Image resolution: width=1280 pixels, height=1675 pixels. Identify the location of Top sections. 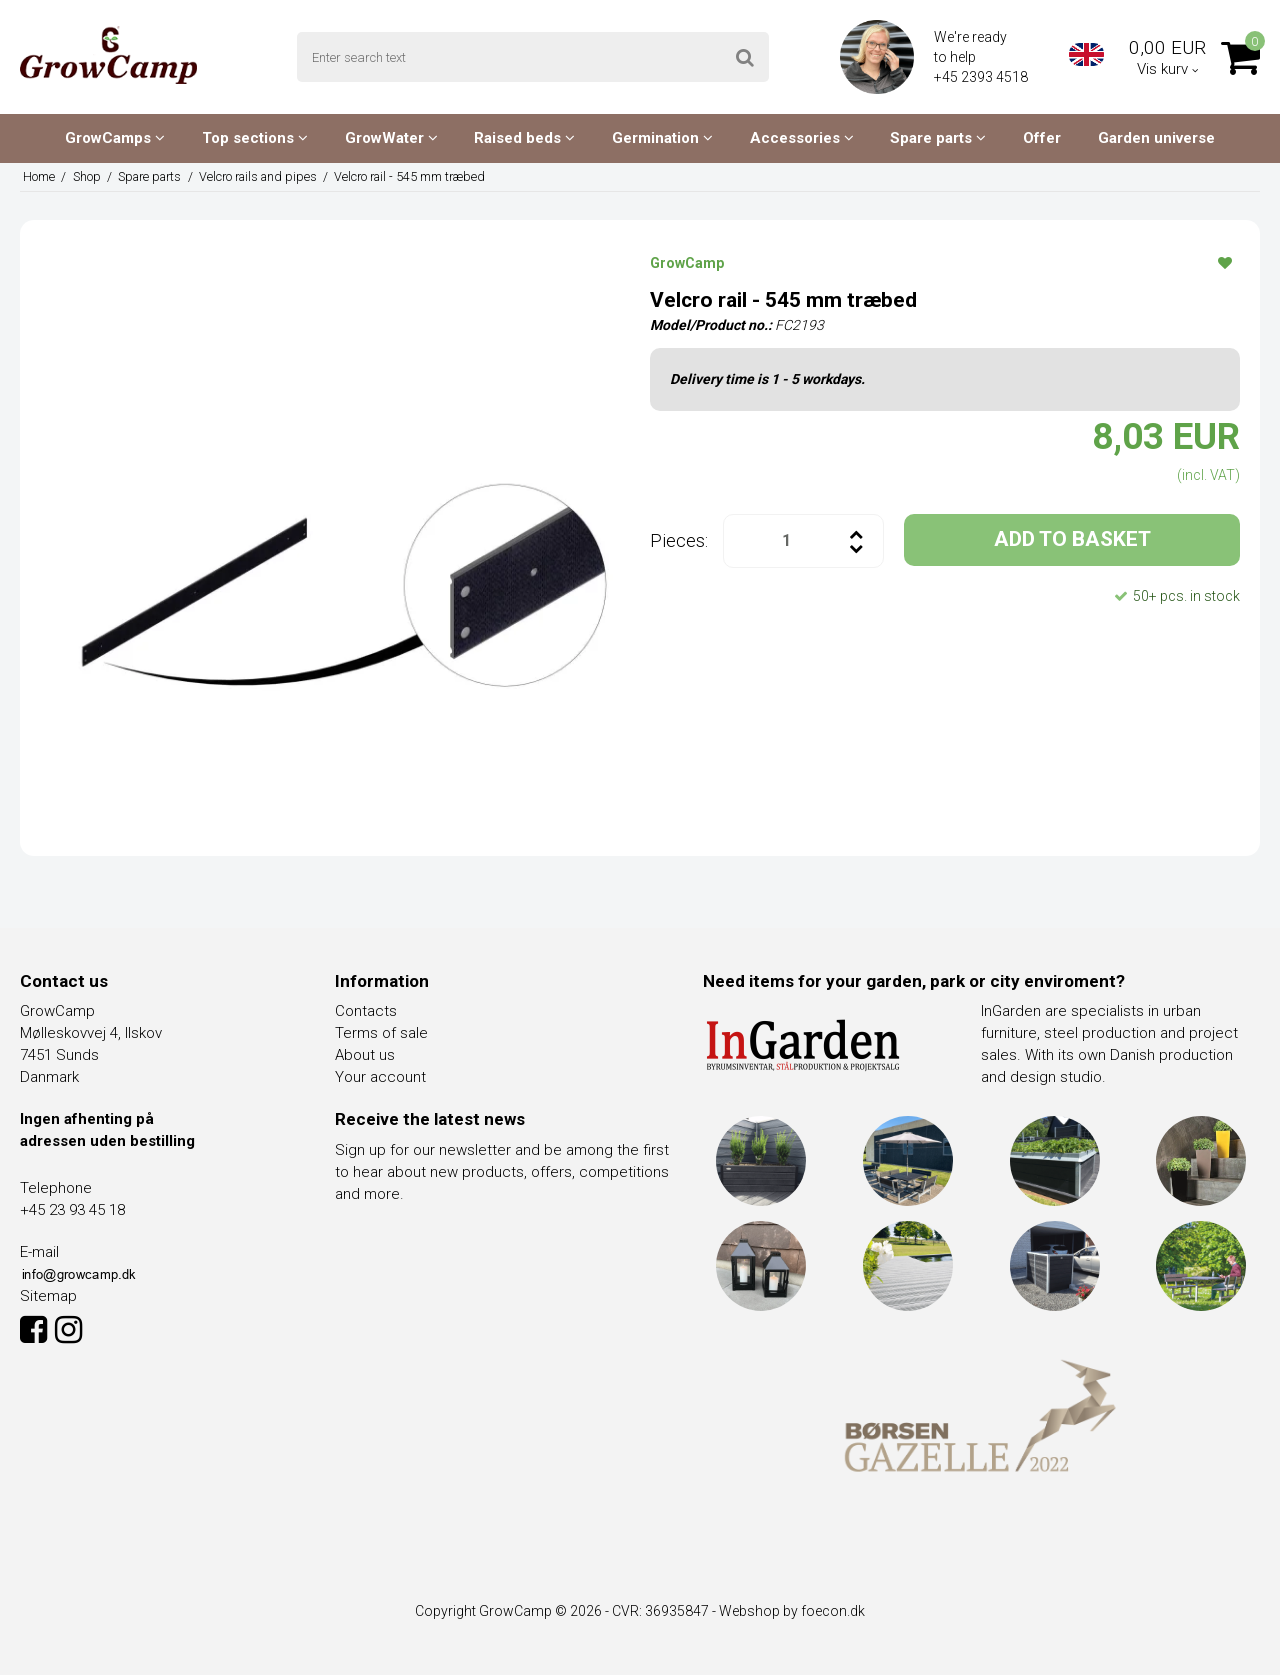
(255, 138).